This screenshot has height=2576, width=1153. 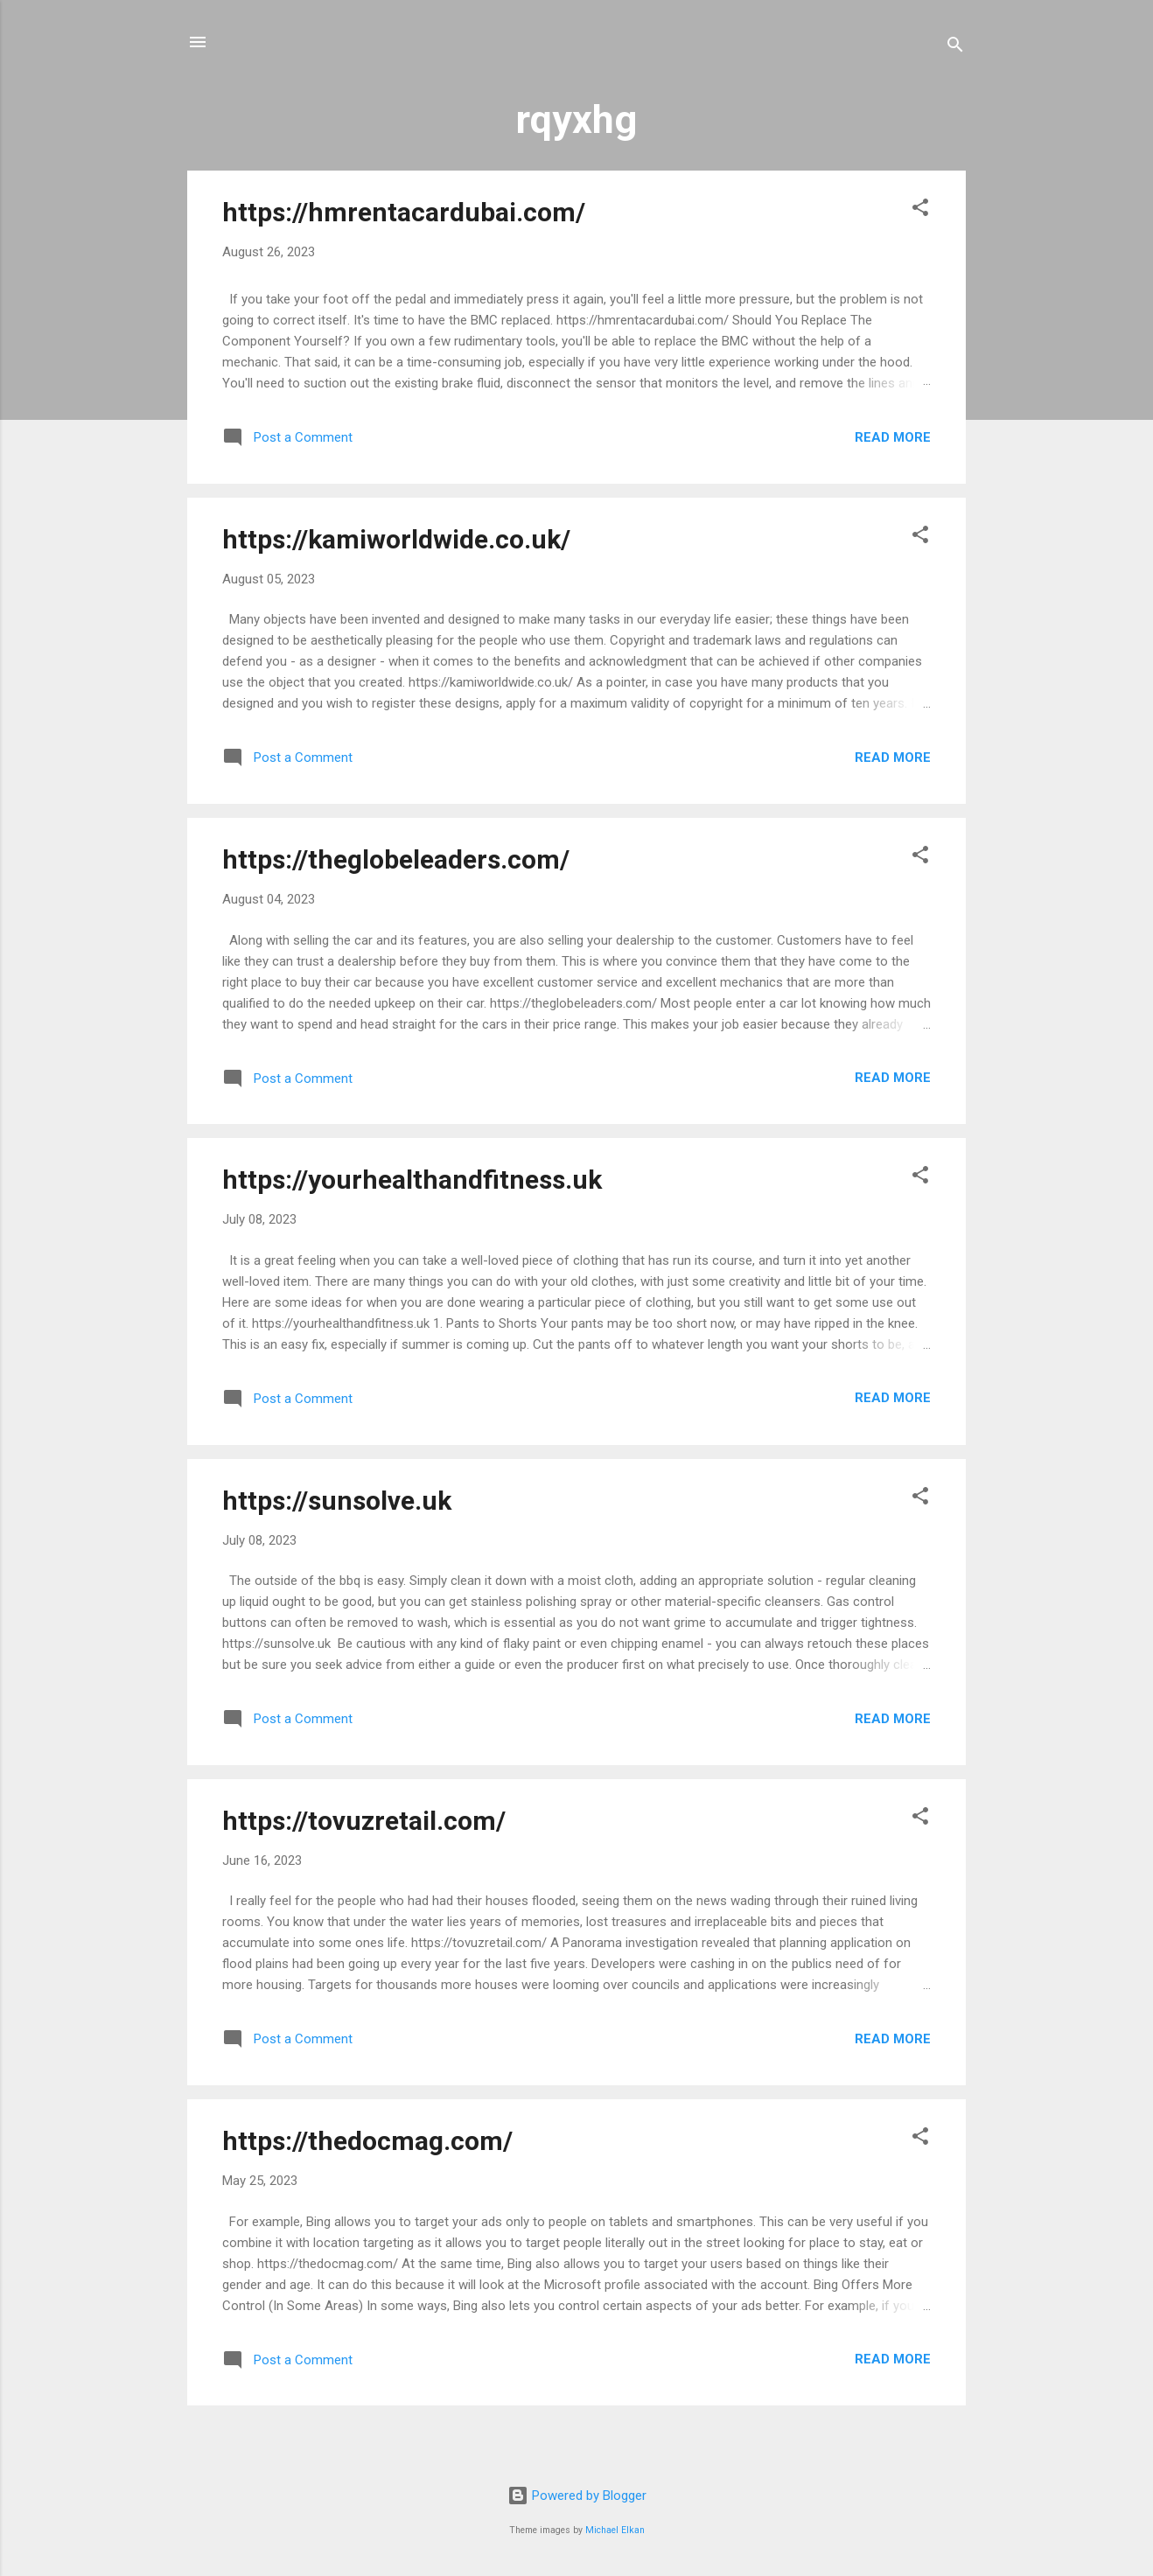 What do you see at coordinates (893, 437) in the screenshot?
I see `Read more` at bounding box center [893, 437].